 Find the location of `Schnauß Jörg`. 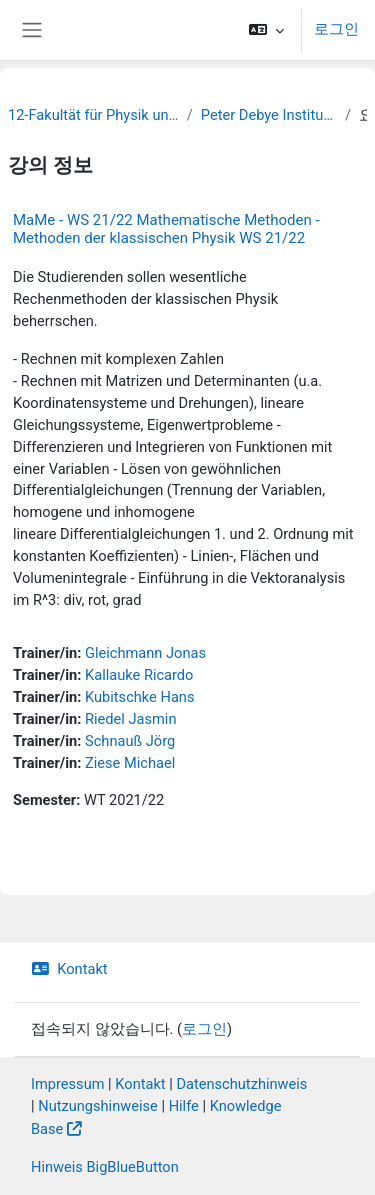

Schnauß Jörg is located at coordinates (130, 741).